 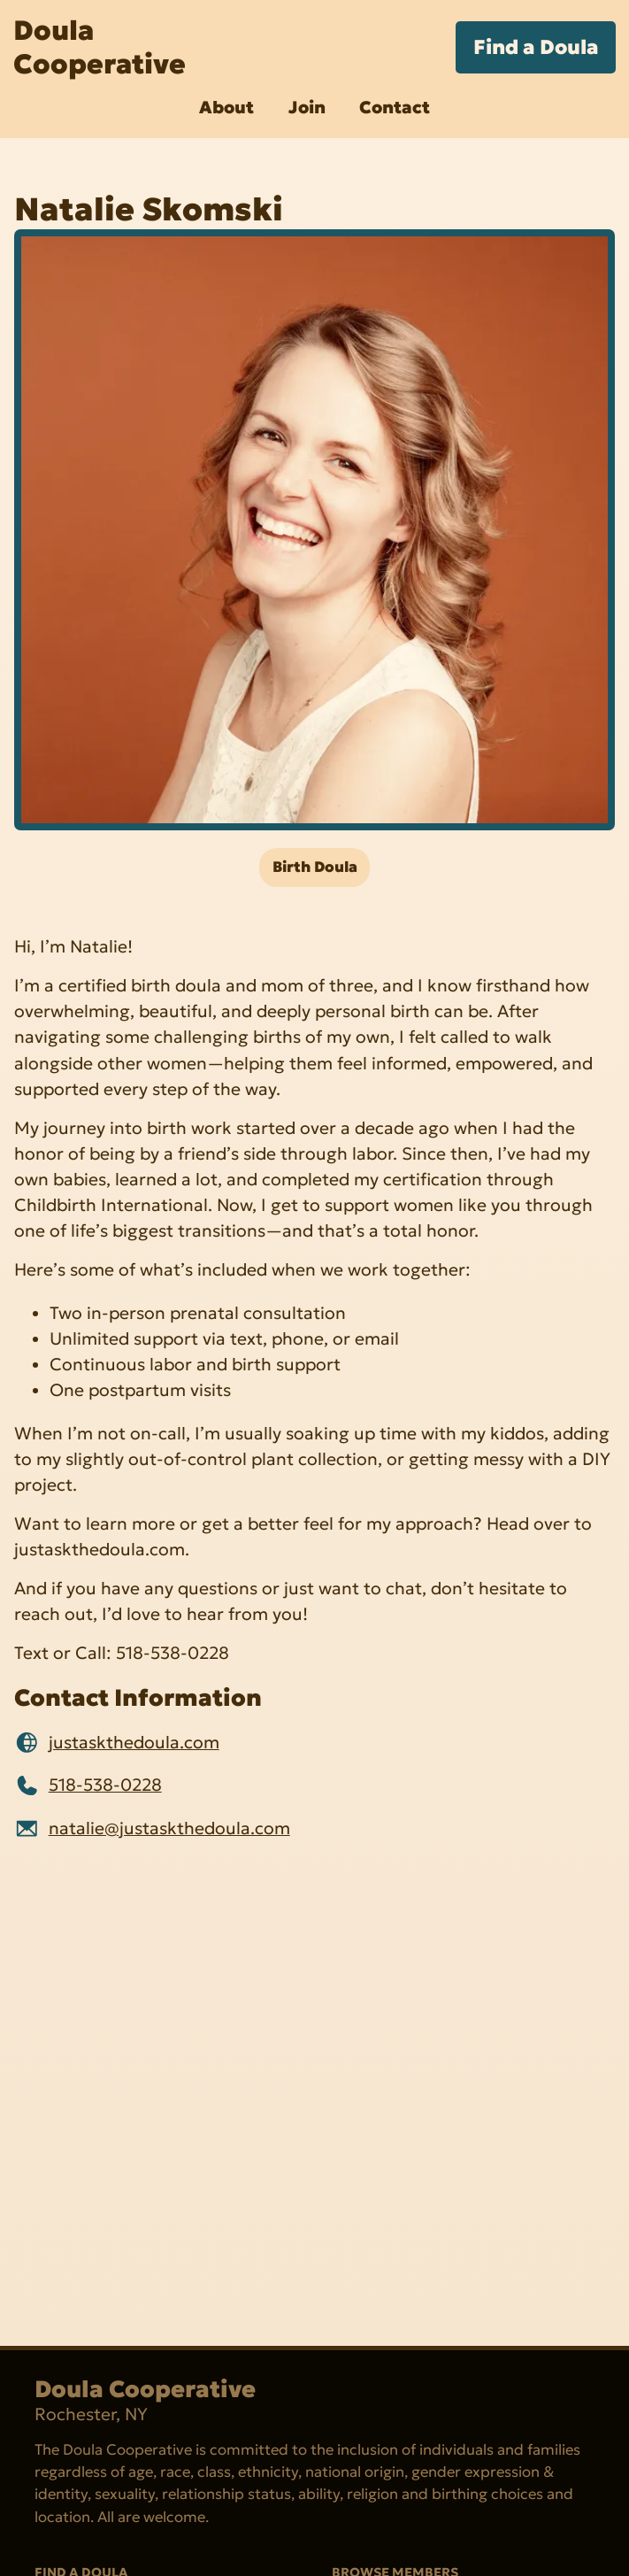 I want to click on Find a Doula, so click(x=536, y=47).